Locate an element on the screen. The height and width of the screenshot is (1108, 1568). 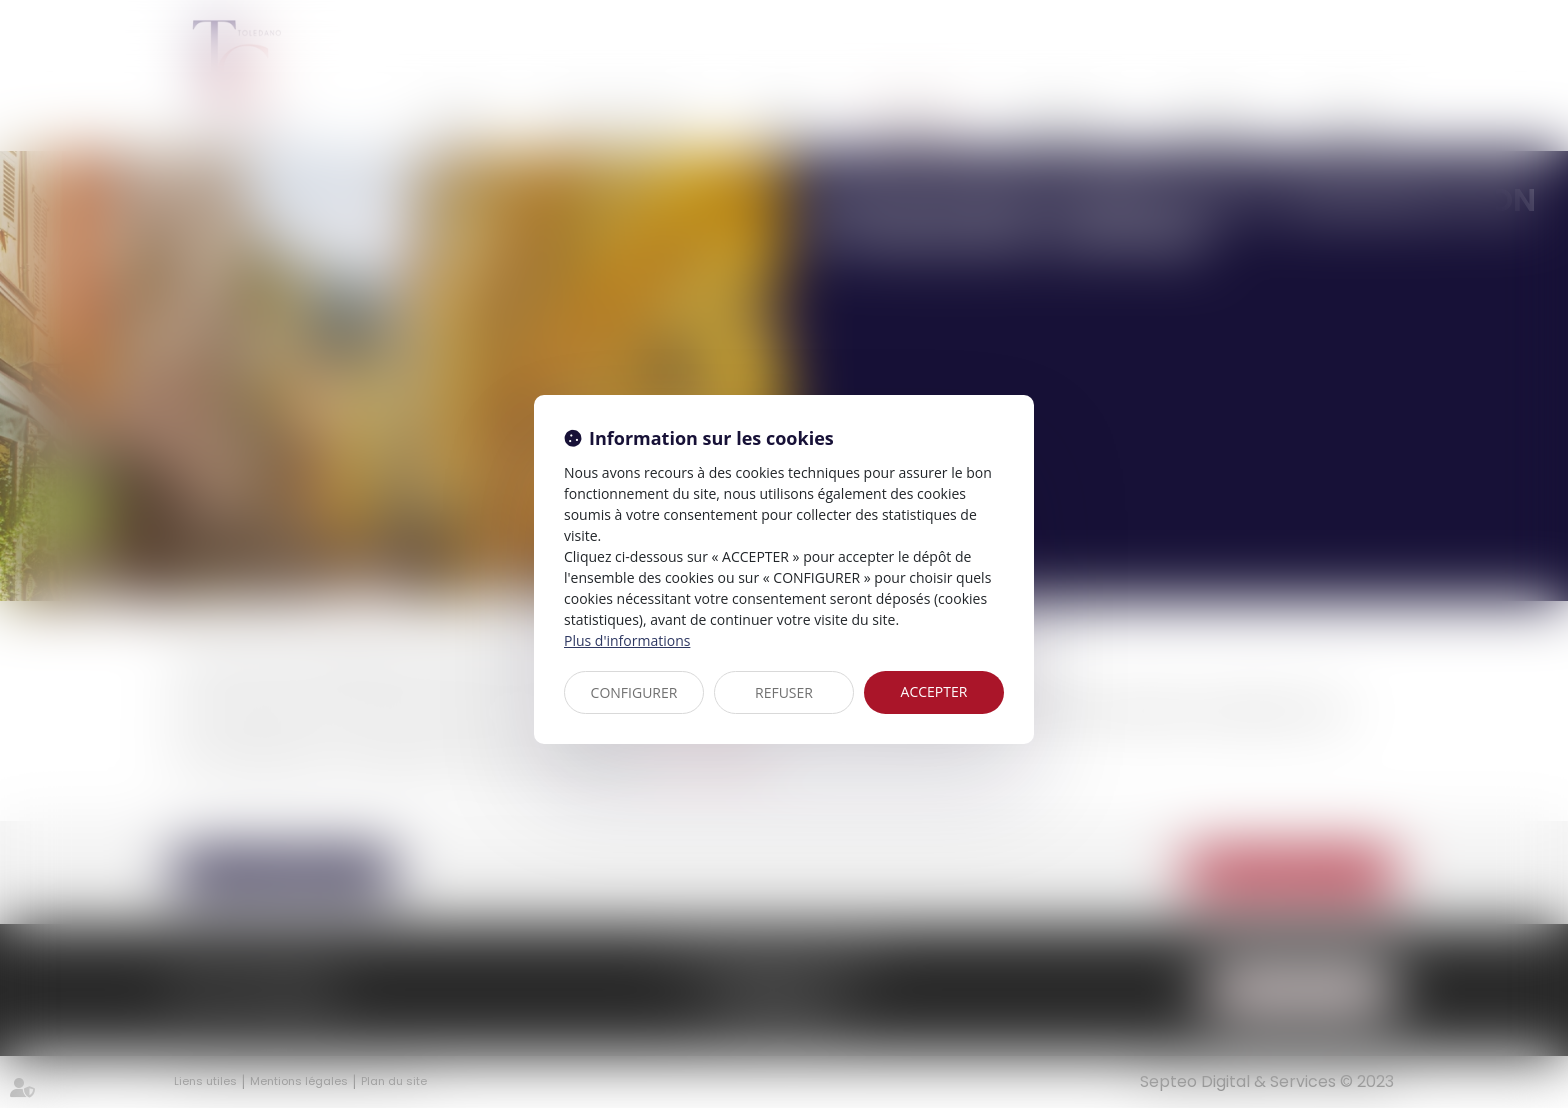
Plus d'informations is located at coordinates (627, 640).